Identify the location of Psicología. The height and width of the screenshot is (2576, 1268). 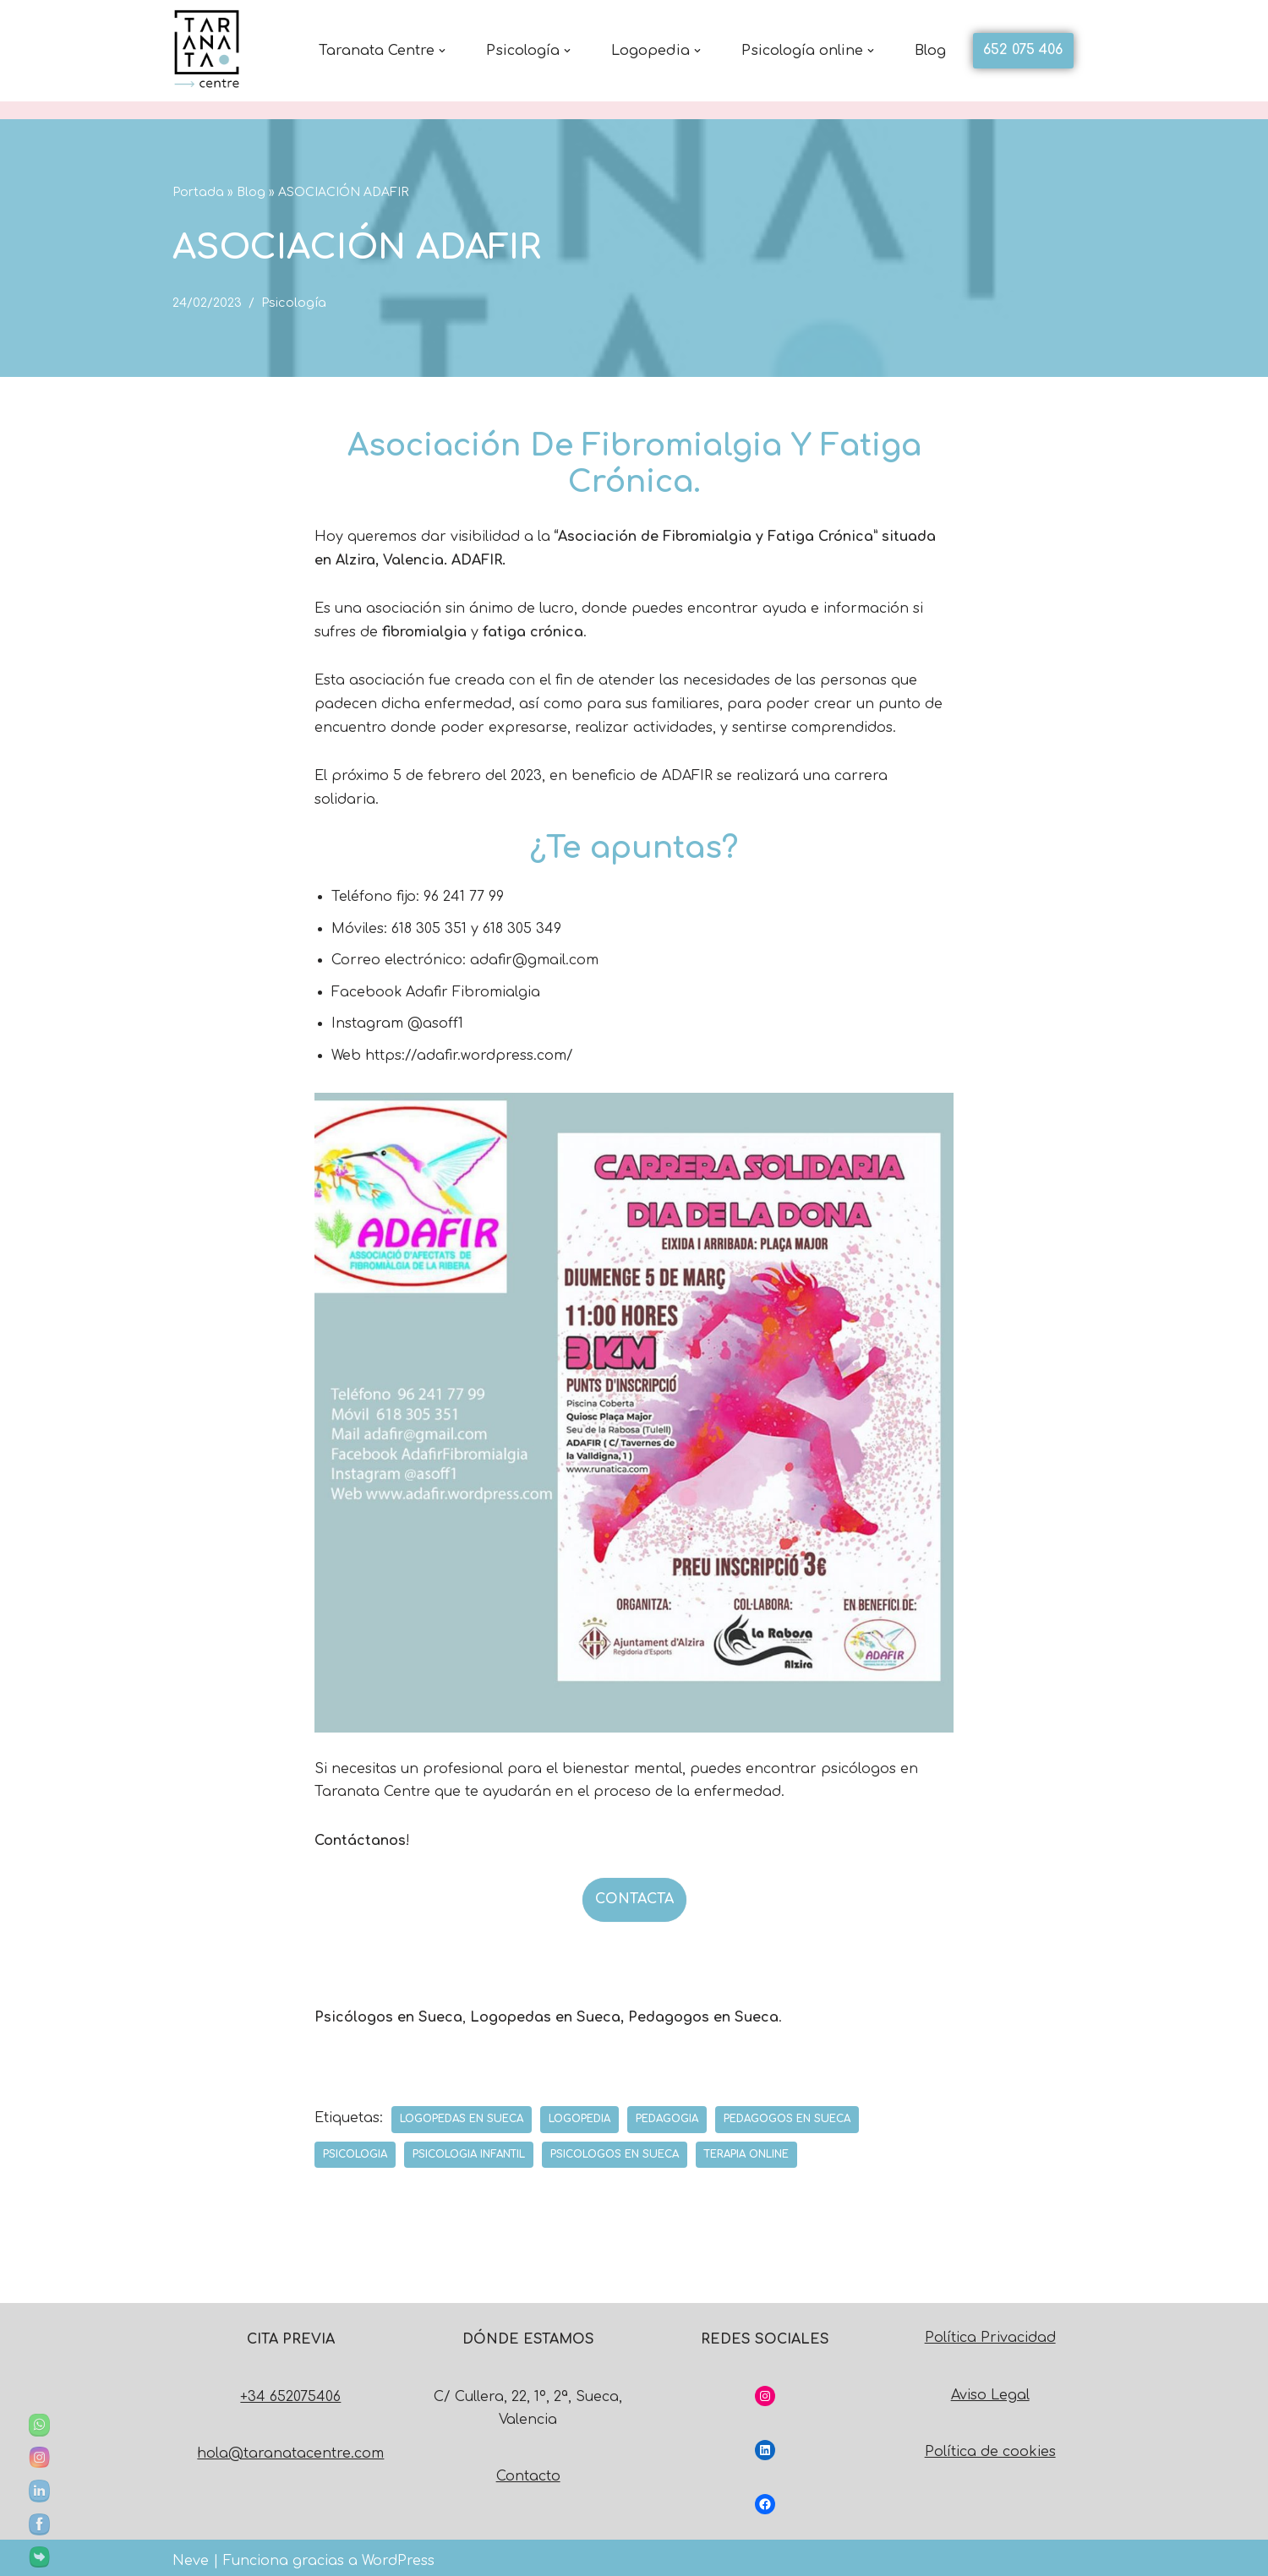
(293, 302).